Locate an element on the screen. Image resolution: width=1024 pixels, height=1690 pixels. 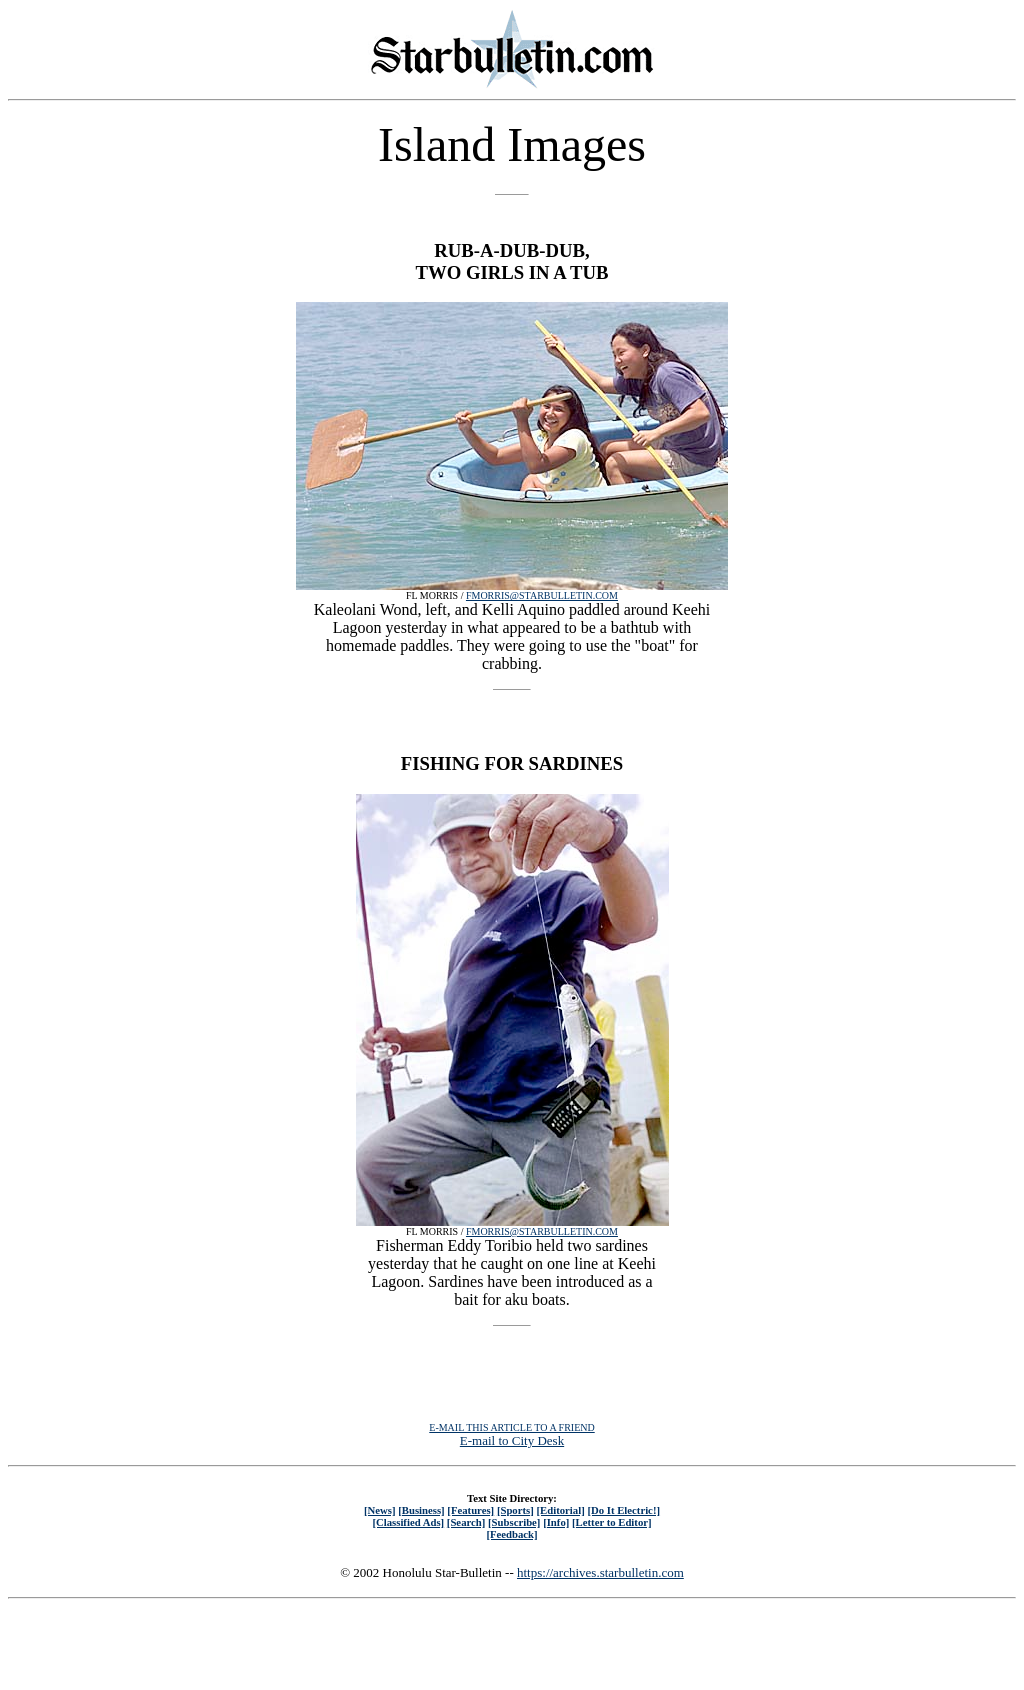
[Feedback] is located at coordinates (511, 1534).